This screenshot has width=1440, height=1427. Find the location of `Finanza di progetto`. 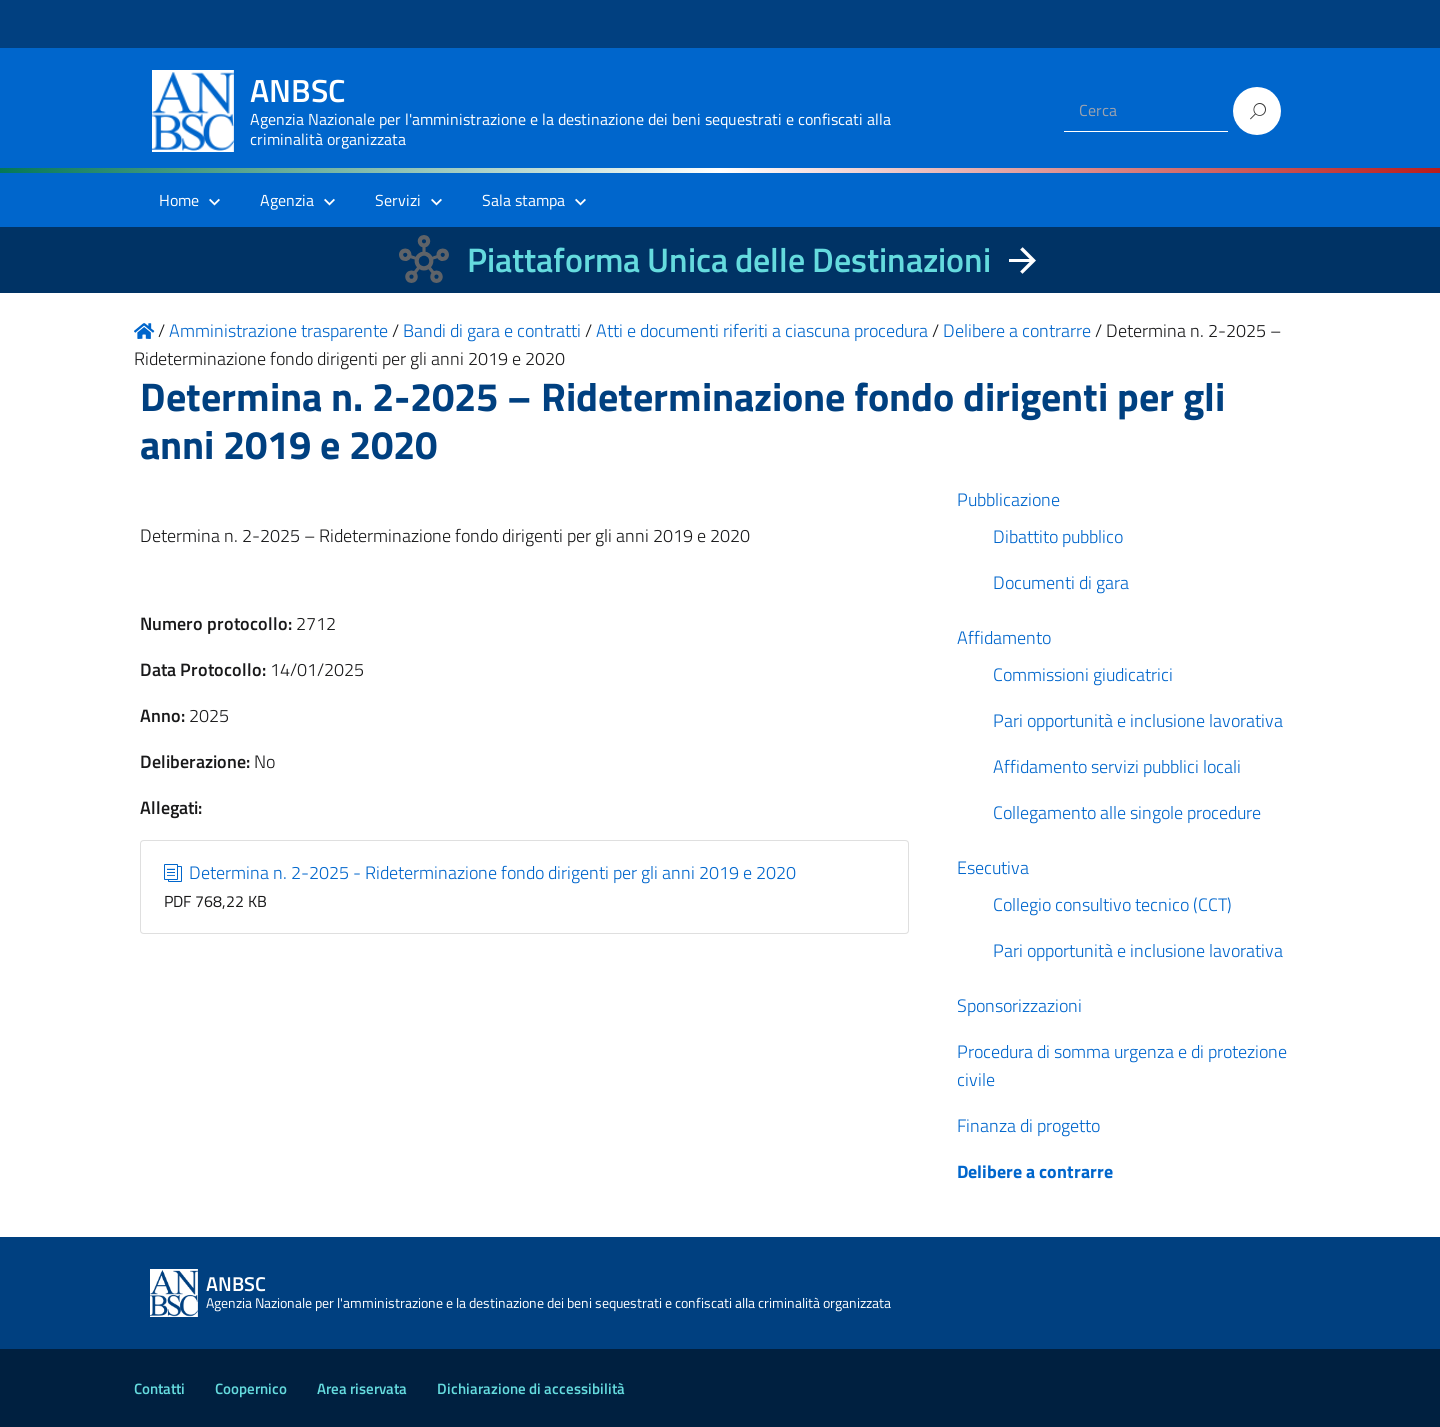

Finanza di progetto is located at coordinates (1028, 1125).